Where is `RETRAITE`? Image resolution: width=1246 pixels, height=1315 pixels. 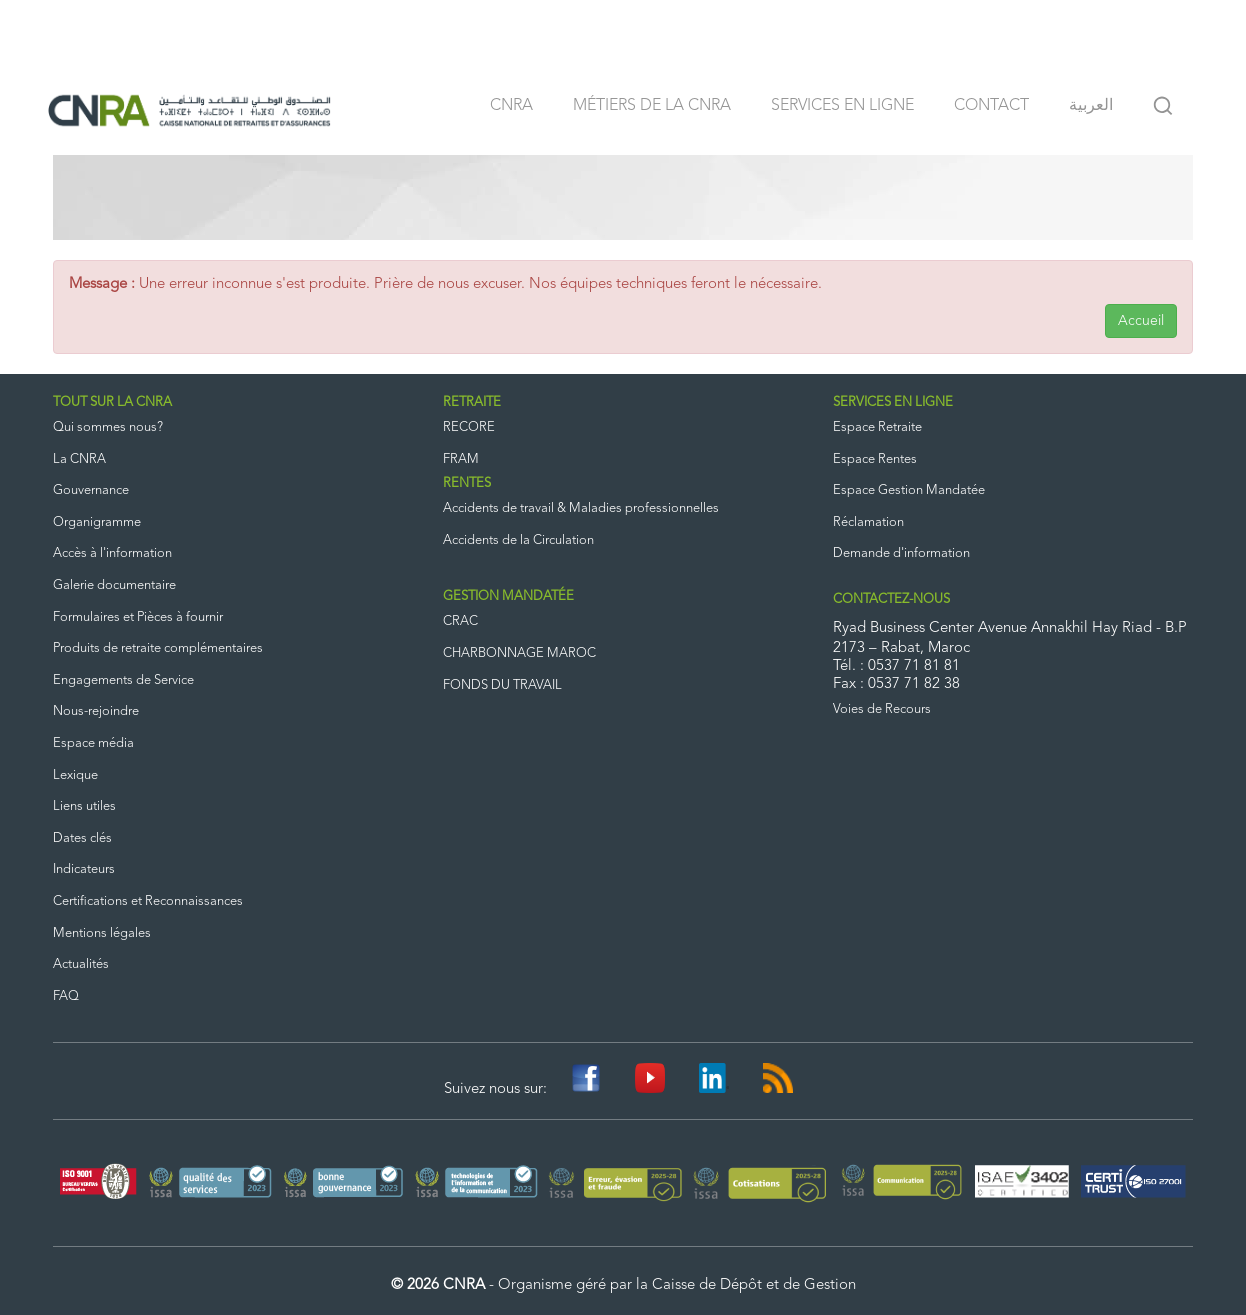 RETRAITE is located at coordinates (472, 402).